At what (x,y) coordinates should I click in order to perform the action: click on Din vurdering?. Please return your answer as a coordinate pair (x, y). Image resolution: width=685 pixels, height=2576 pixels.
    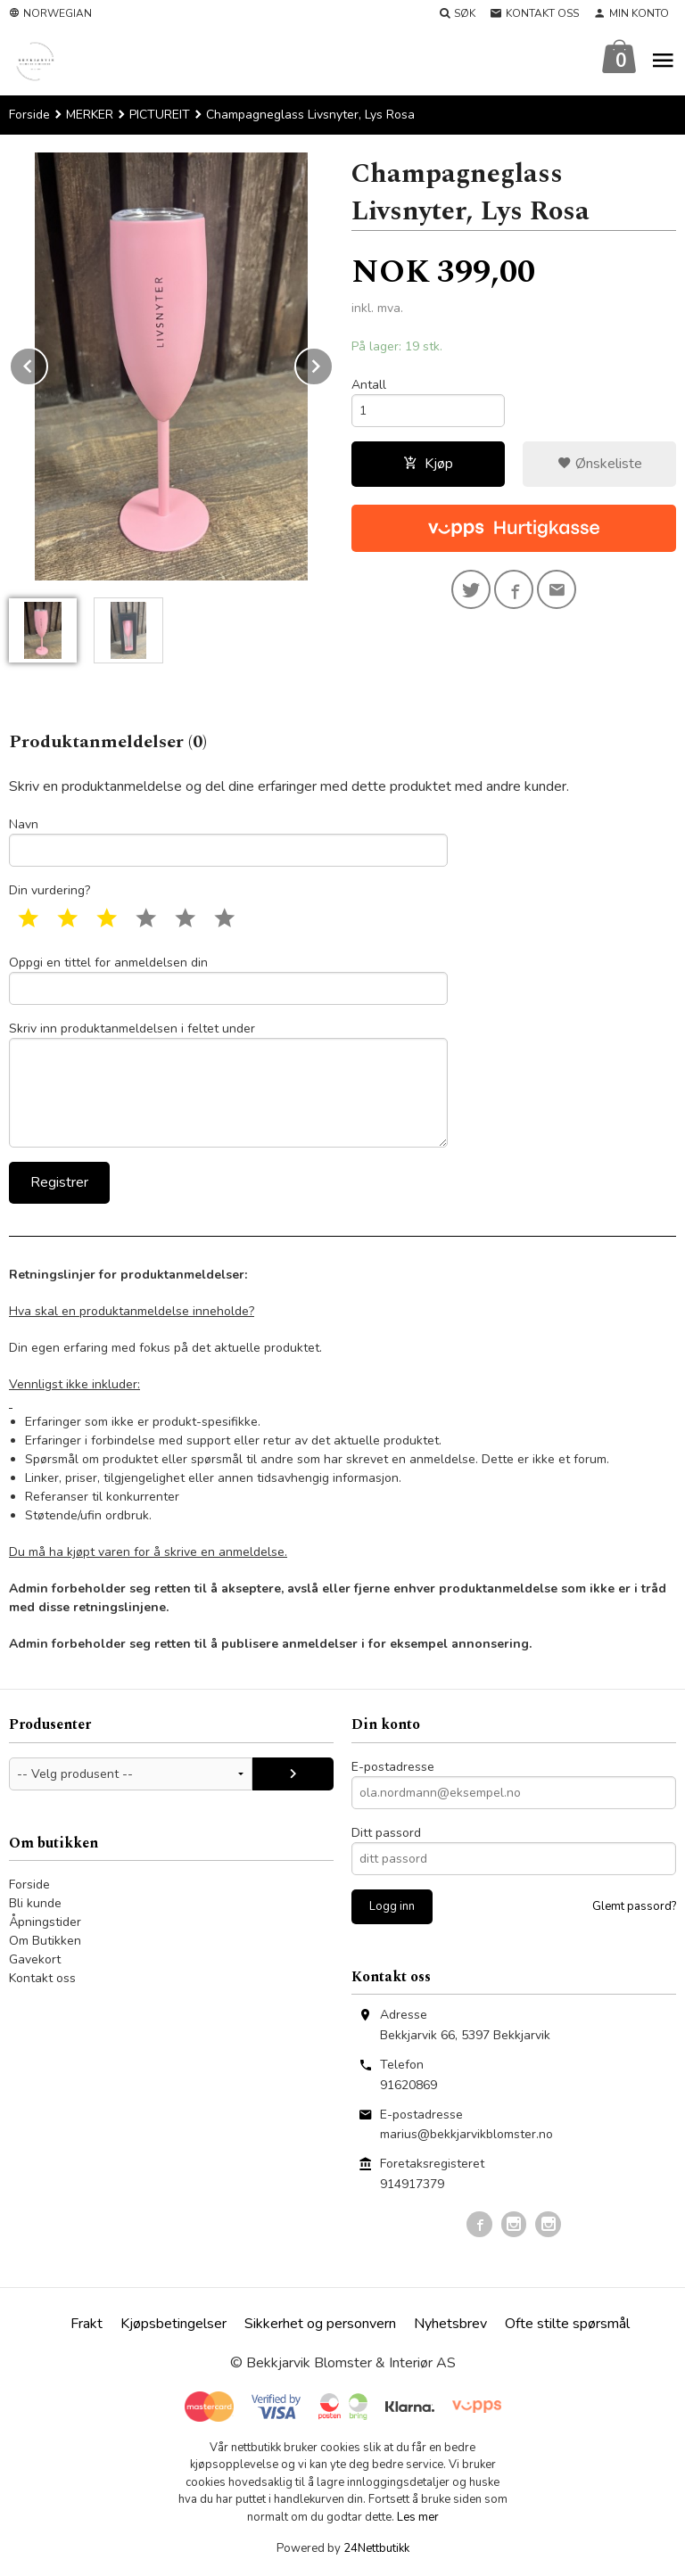
    Looking at the image, I should click on (49, 890).